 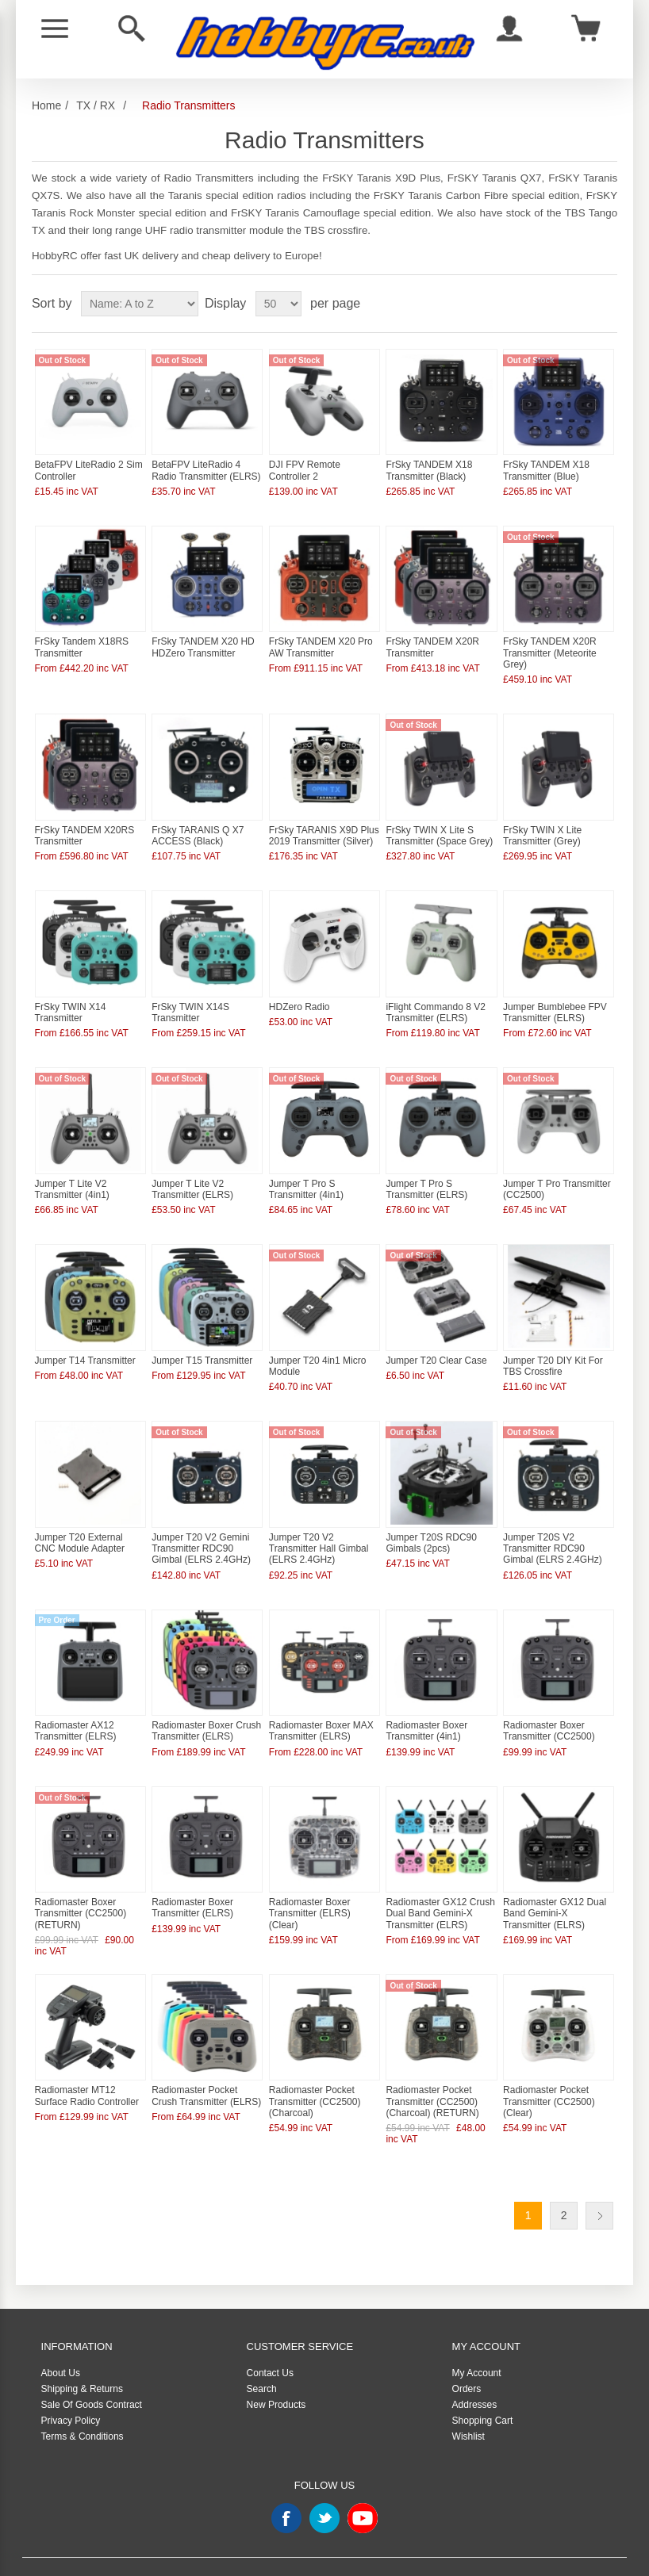 What do you see at coordinates (299, 991) in the screenshot?
I see `HDZero Radio` at bounding box center [299, 991].